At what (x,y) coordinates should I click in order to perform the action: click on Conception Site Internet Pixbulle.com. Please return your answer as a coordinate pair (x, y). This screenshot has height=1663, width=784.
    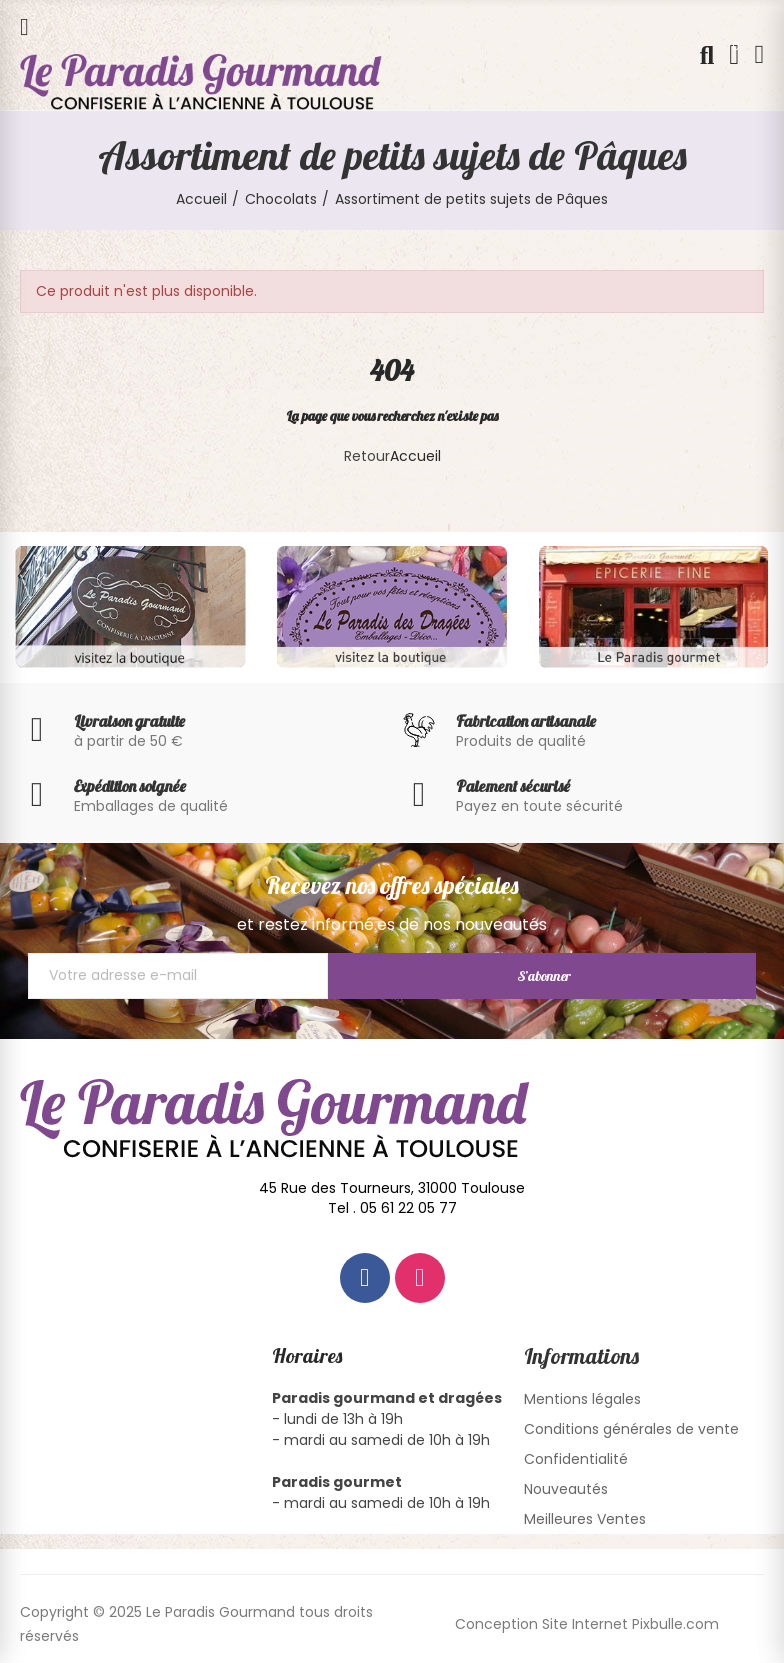
    Looking at the image, I should click on (587, 1624).